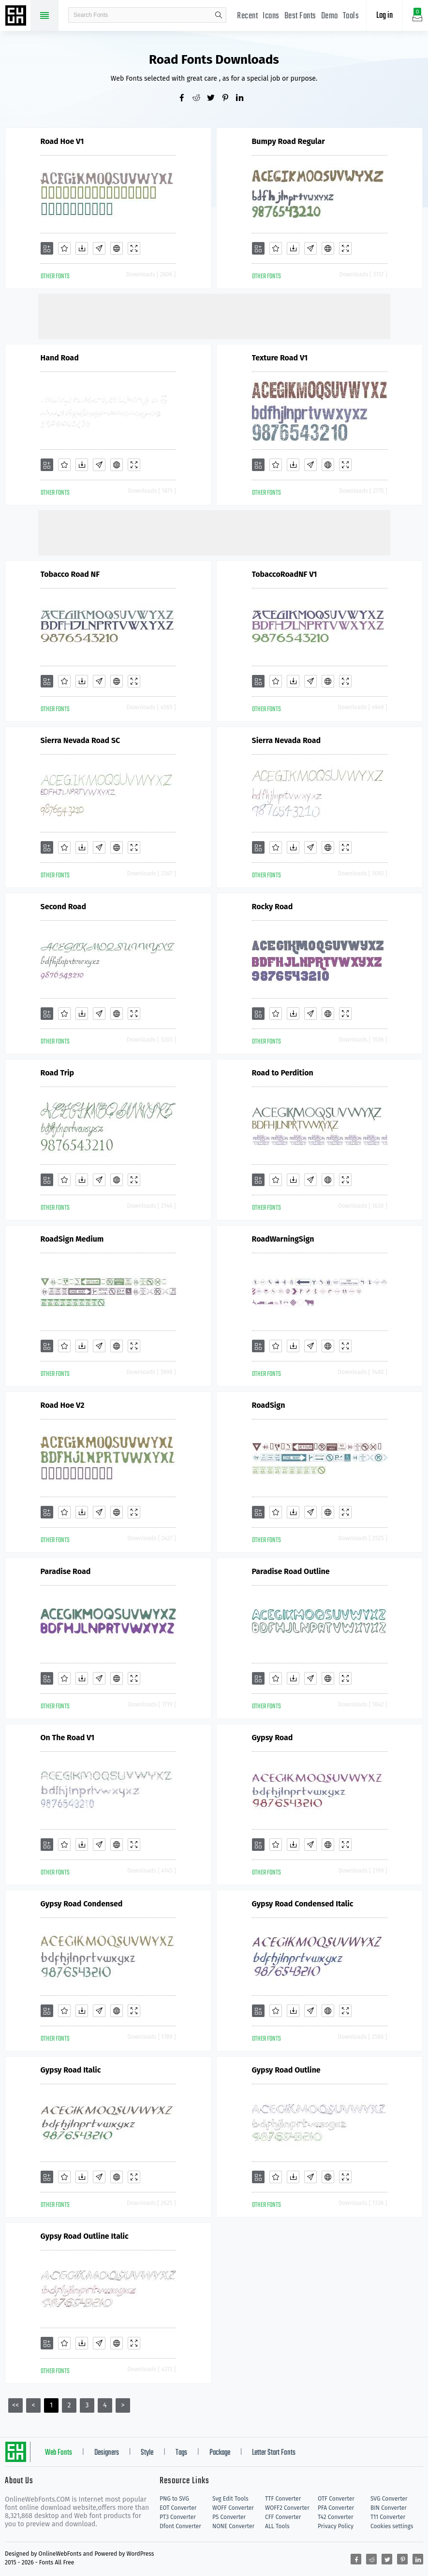 This screenshot has height=2576, width=428. Describe the element at coordinates (272, 1737) in the screenshot. I see `Gypsy Road` at that location.